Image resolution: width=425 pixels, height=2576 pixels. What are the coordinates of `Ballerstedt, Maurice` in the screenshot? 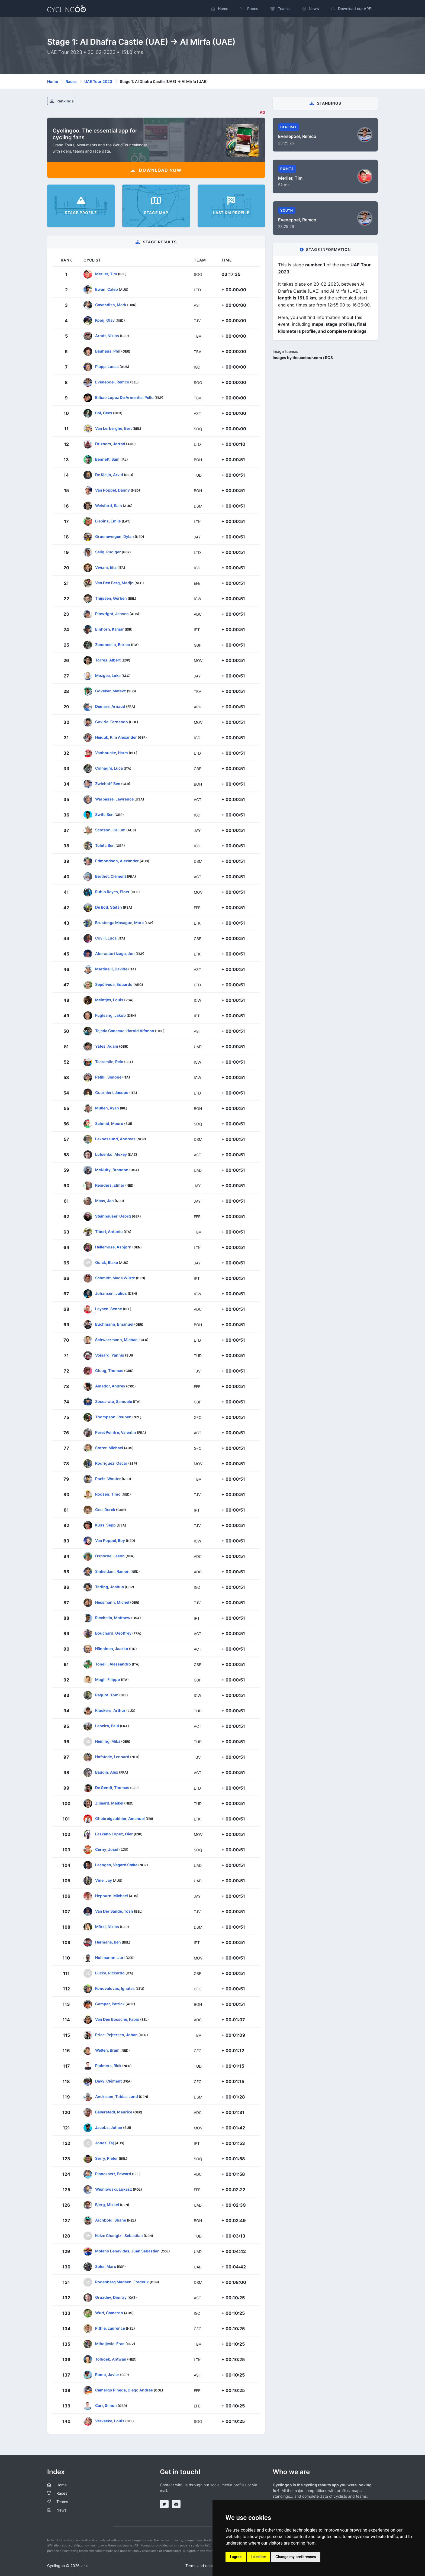 It's located at (113, 2111).